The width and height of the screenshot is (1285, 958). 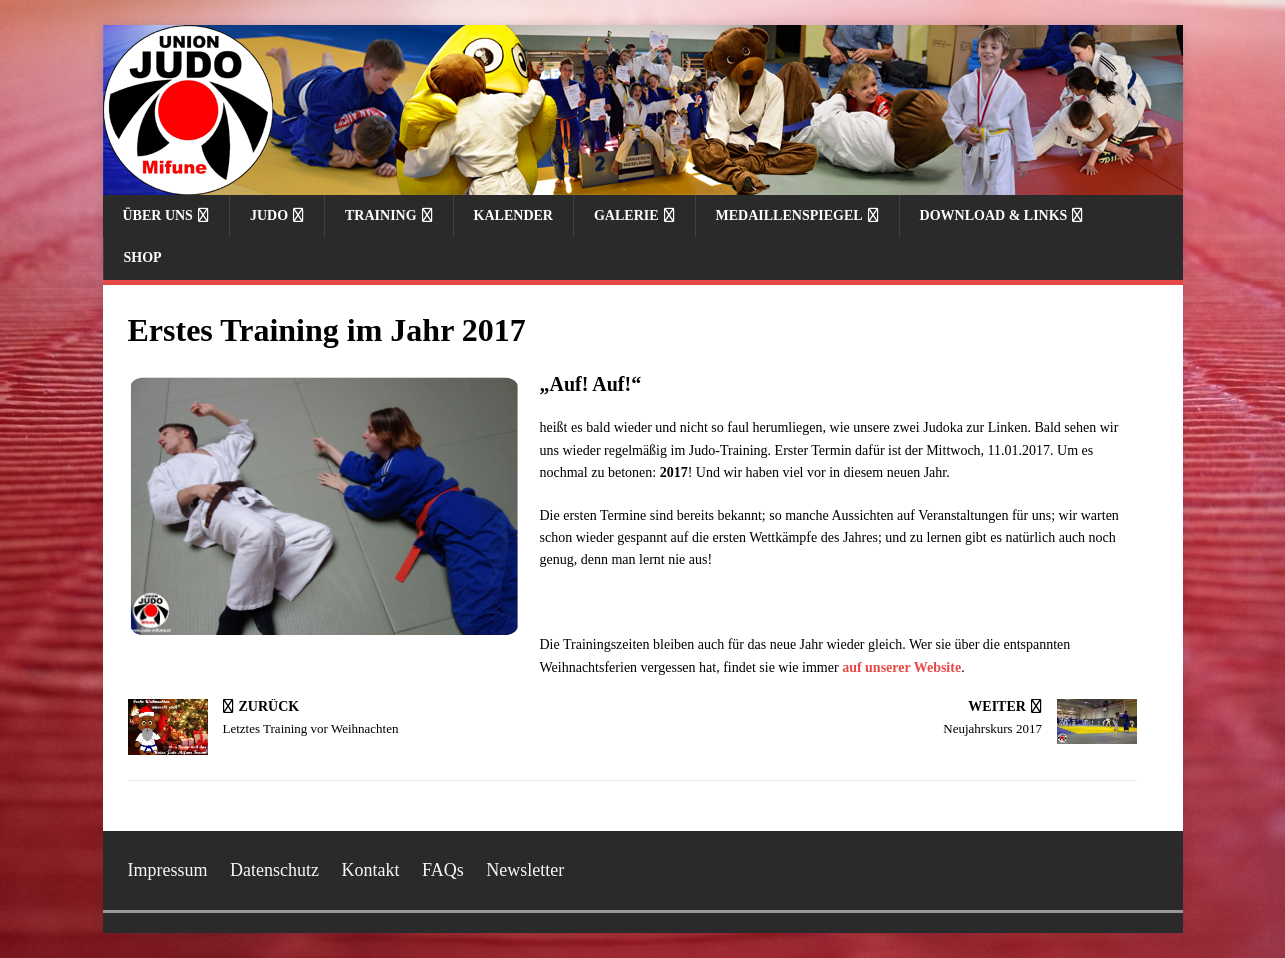 What do you see at coordinates (158, 215) in the screenshot?
I see `Über uns` at bounding box center [158, 215].